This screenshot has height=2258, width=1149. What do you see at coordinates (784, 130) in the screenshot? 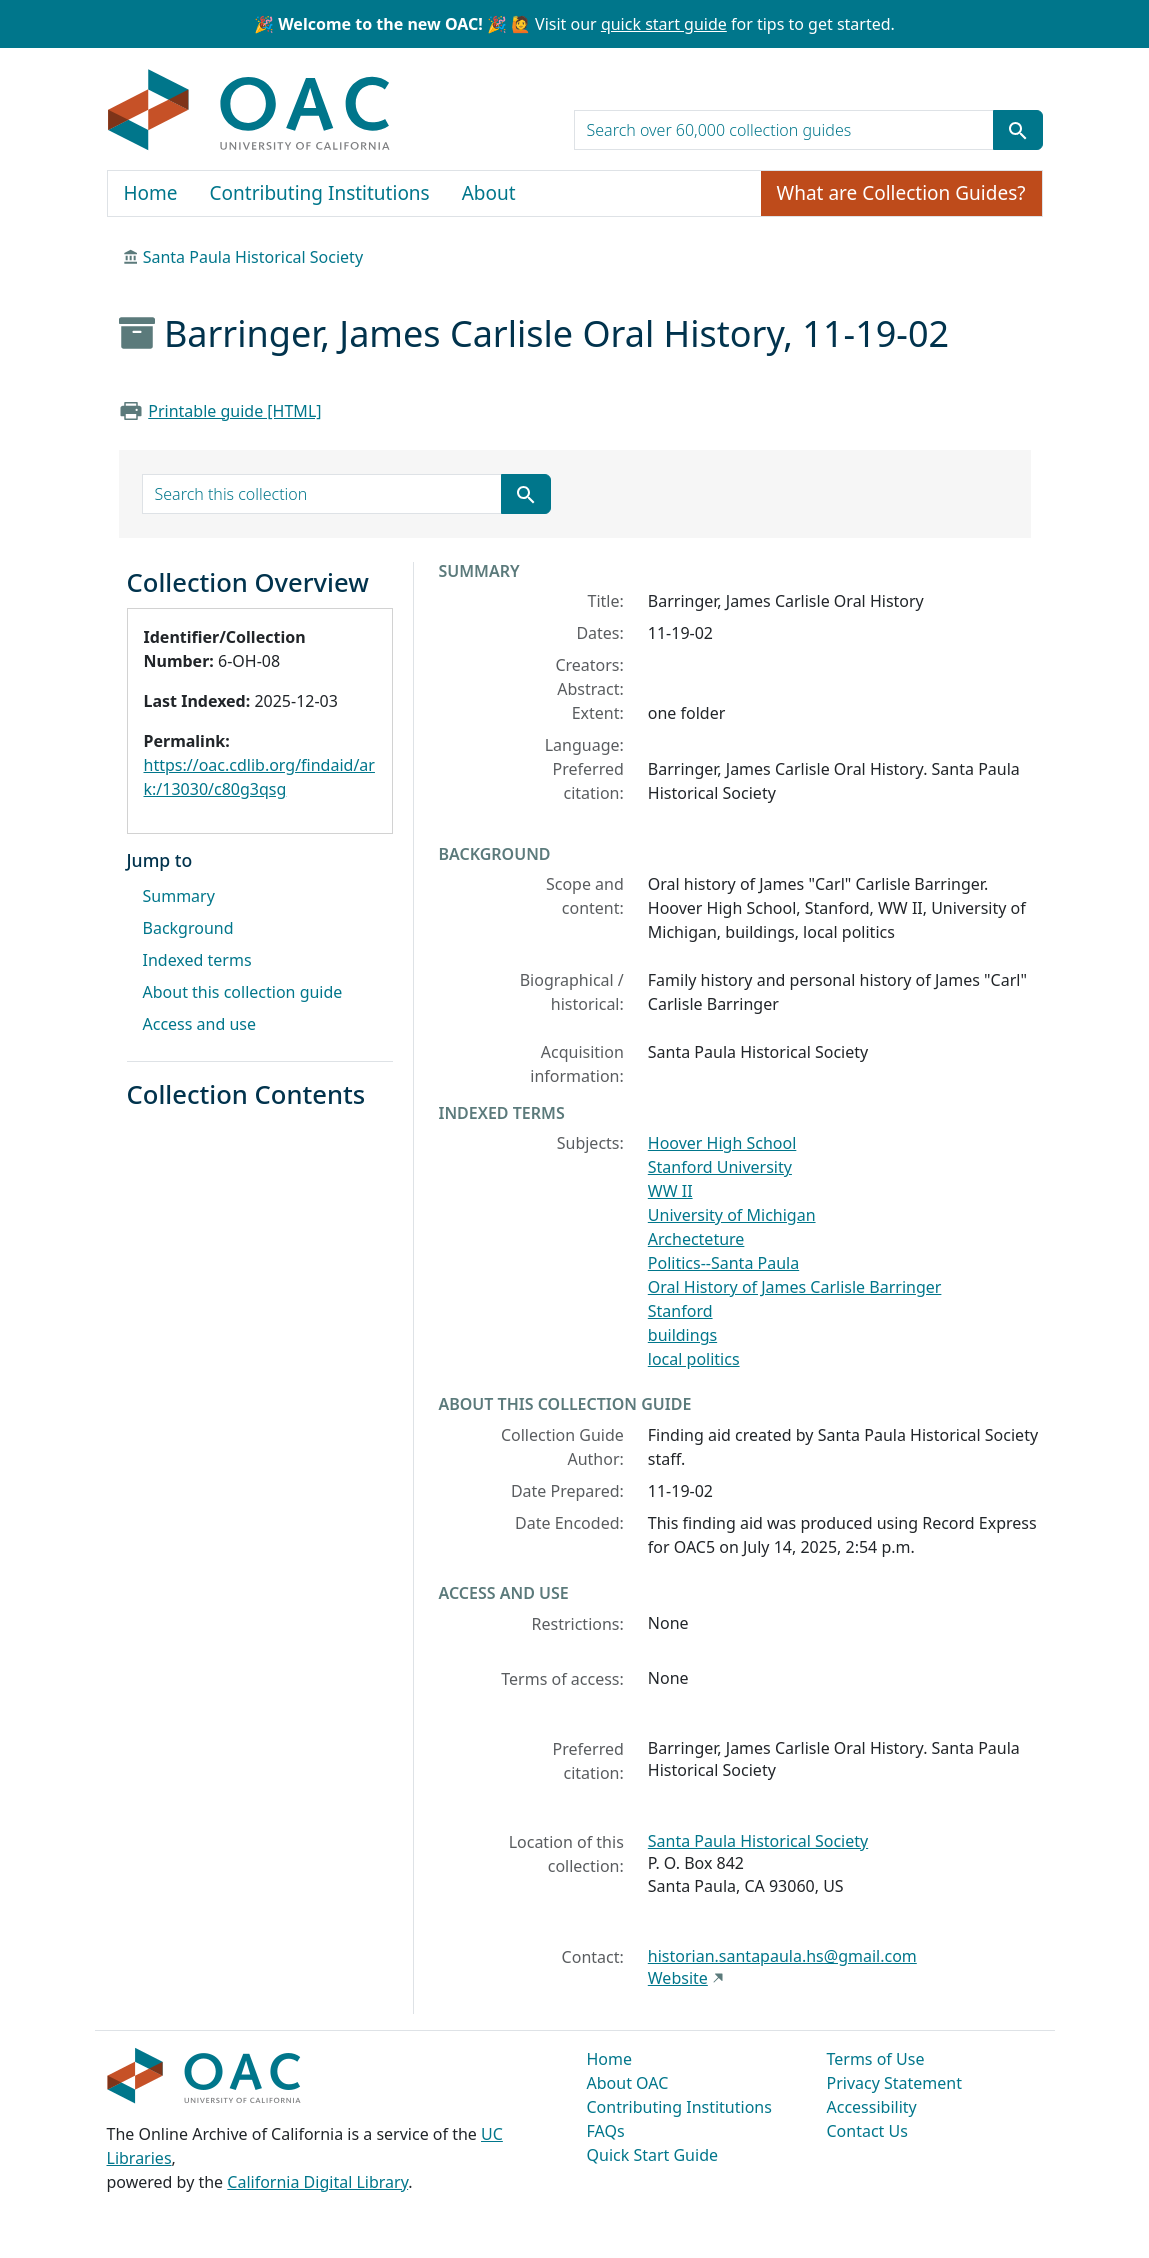
I see `[search for]` at bounding box center [784, 130].